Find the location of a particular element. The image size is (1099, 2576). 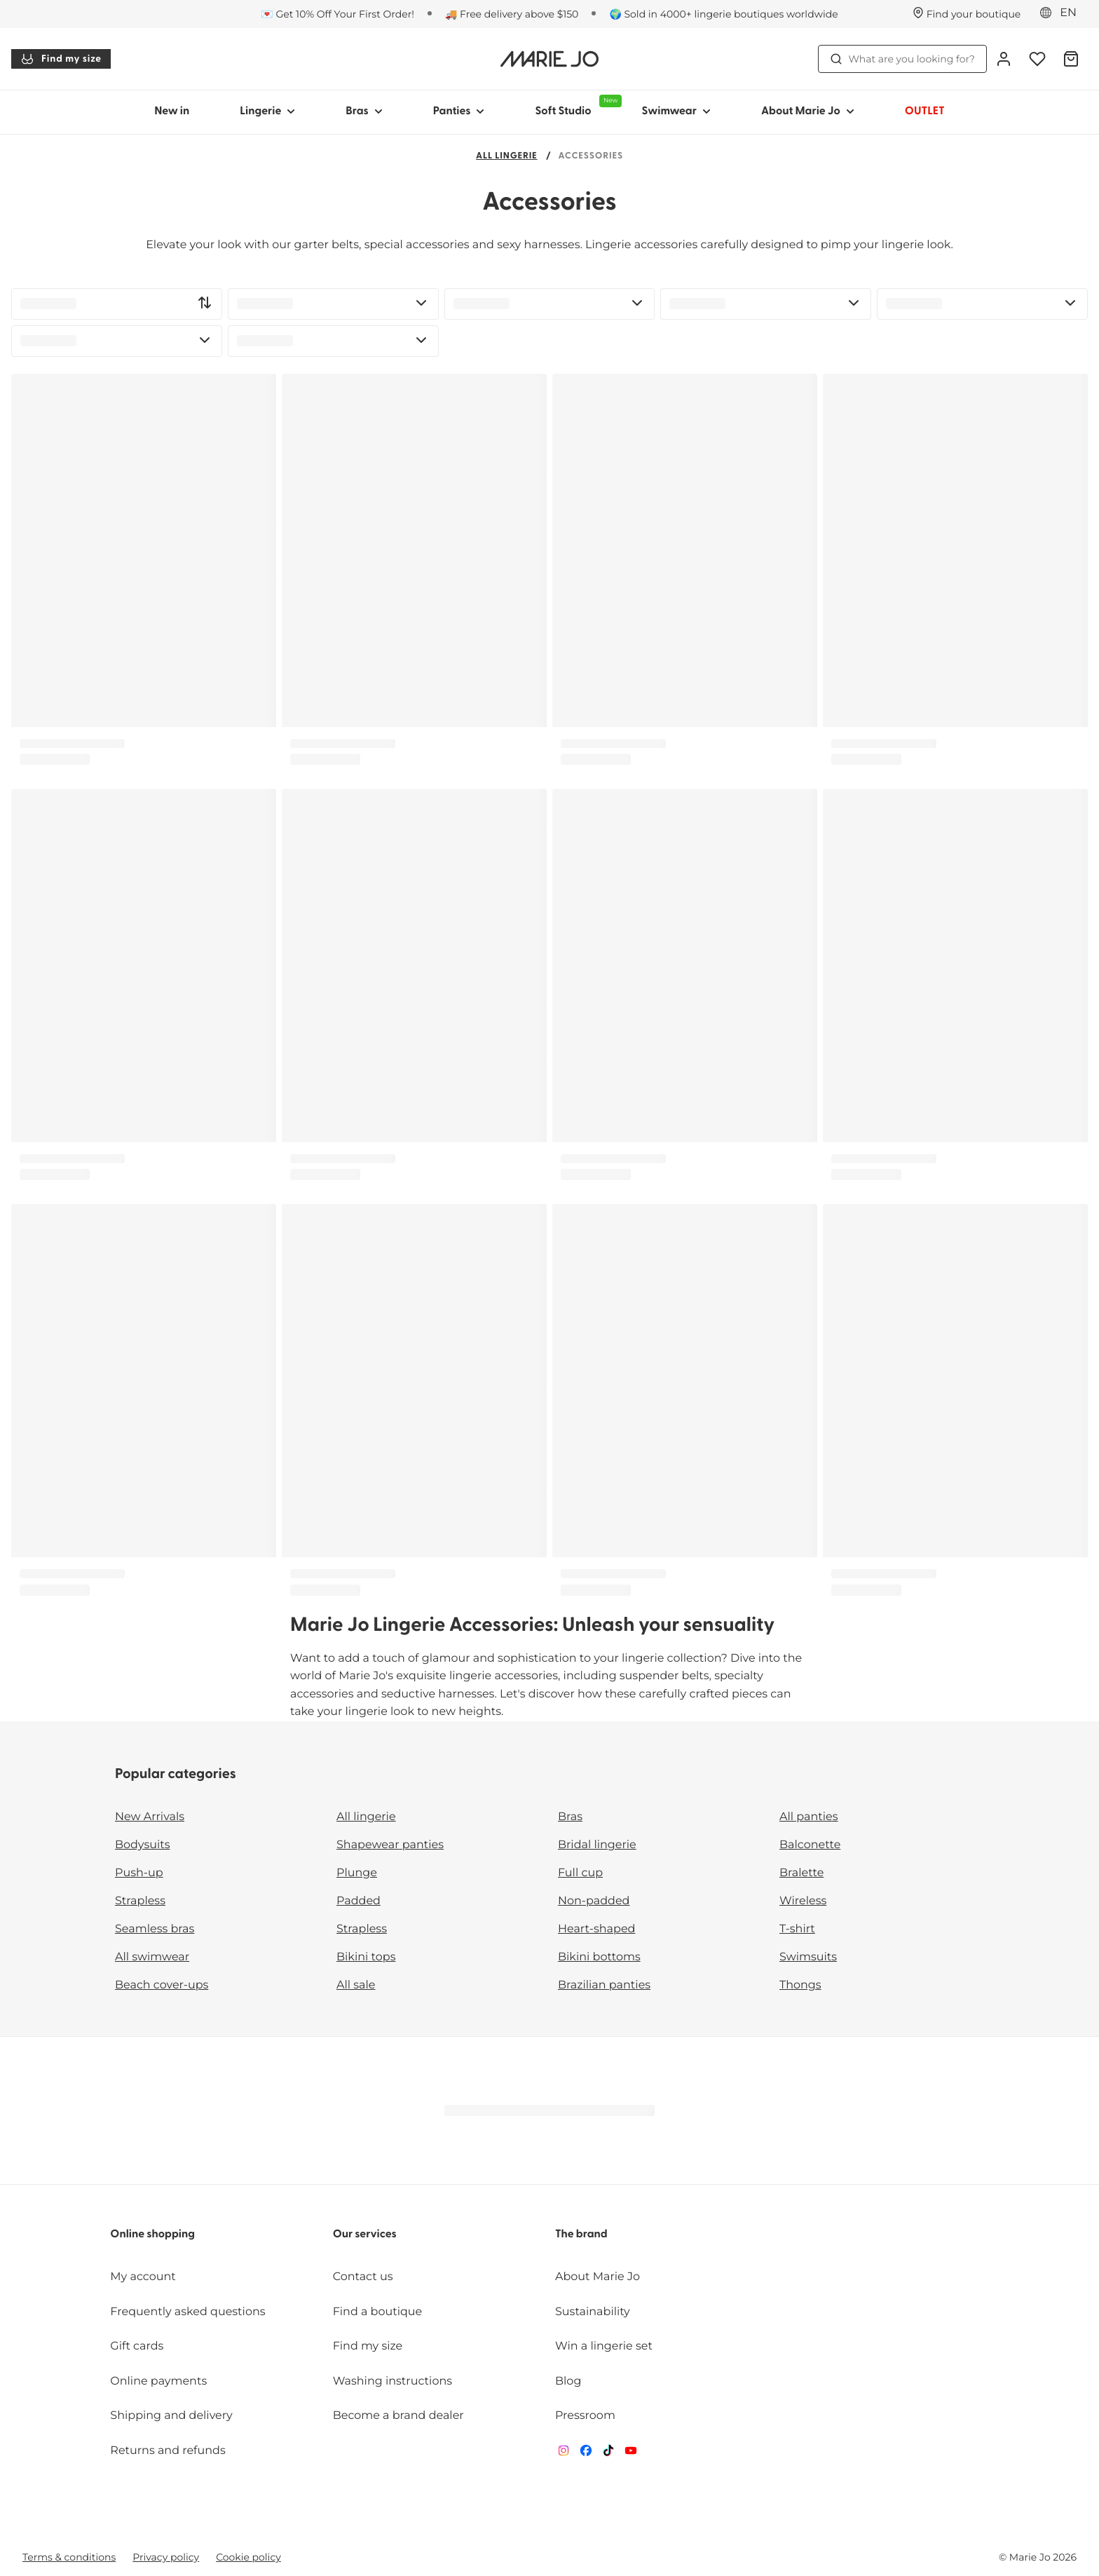

New Arrivals is located at coordinates (149, 1817).